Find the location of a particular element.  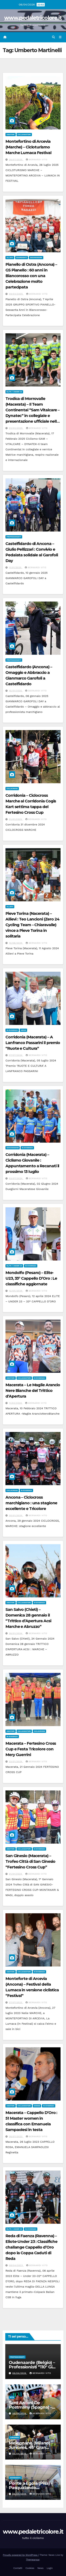

Mondolfo (Pesaro) – Elite-U23, 33° Cappello D’Oro : Le classifiche aggiornate is located at coordinates (31, 1278).